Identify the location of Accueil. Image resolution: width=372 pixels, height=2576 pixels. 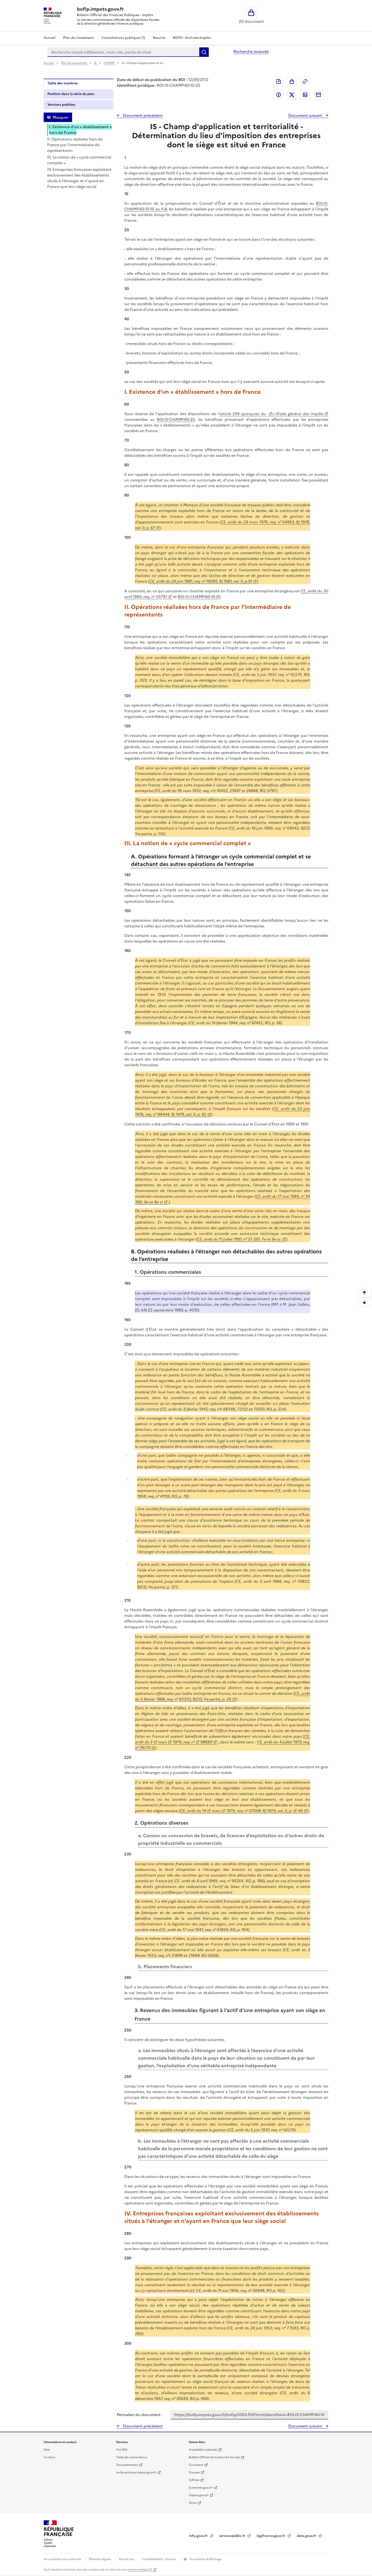
(50, 37).